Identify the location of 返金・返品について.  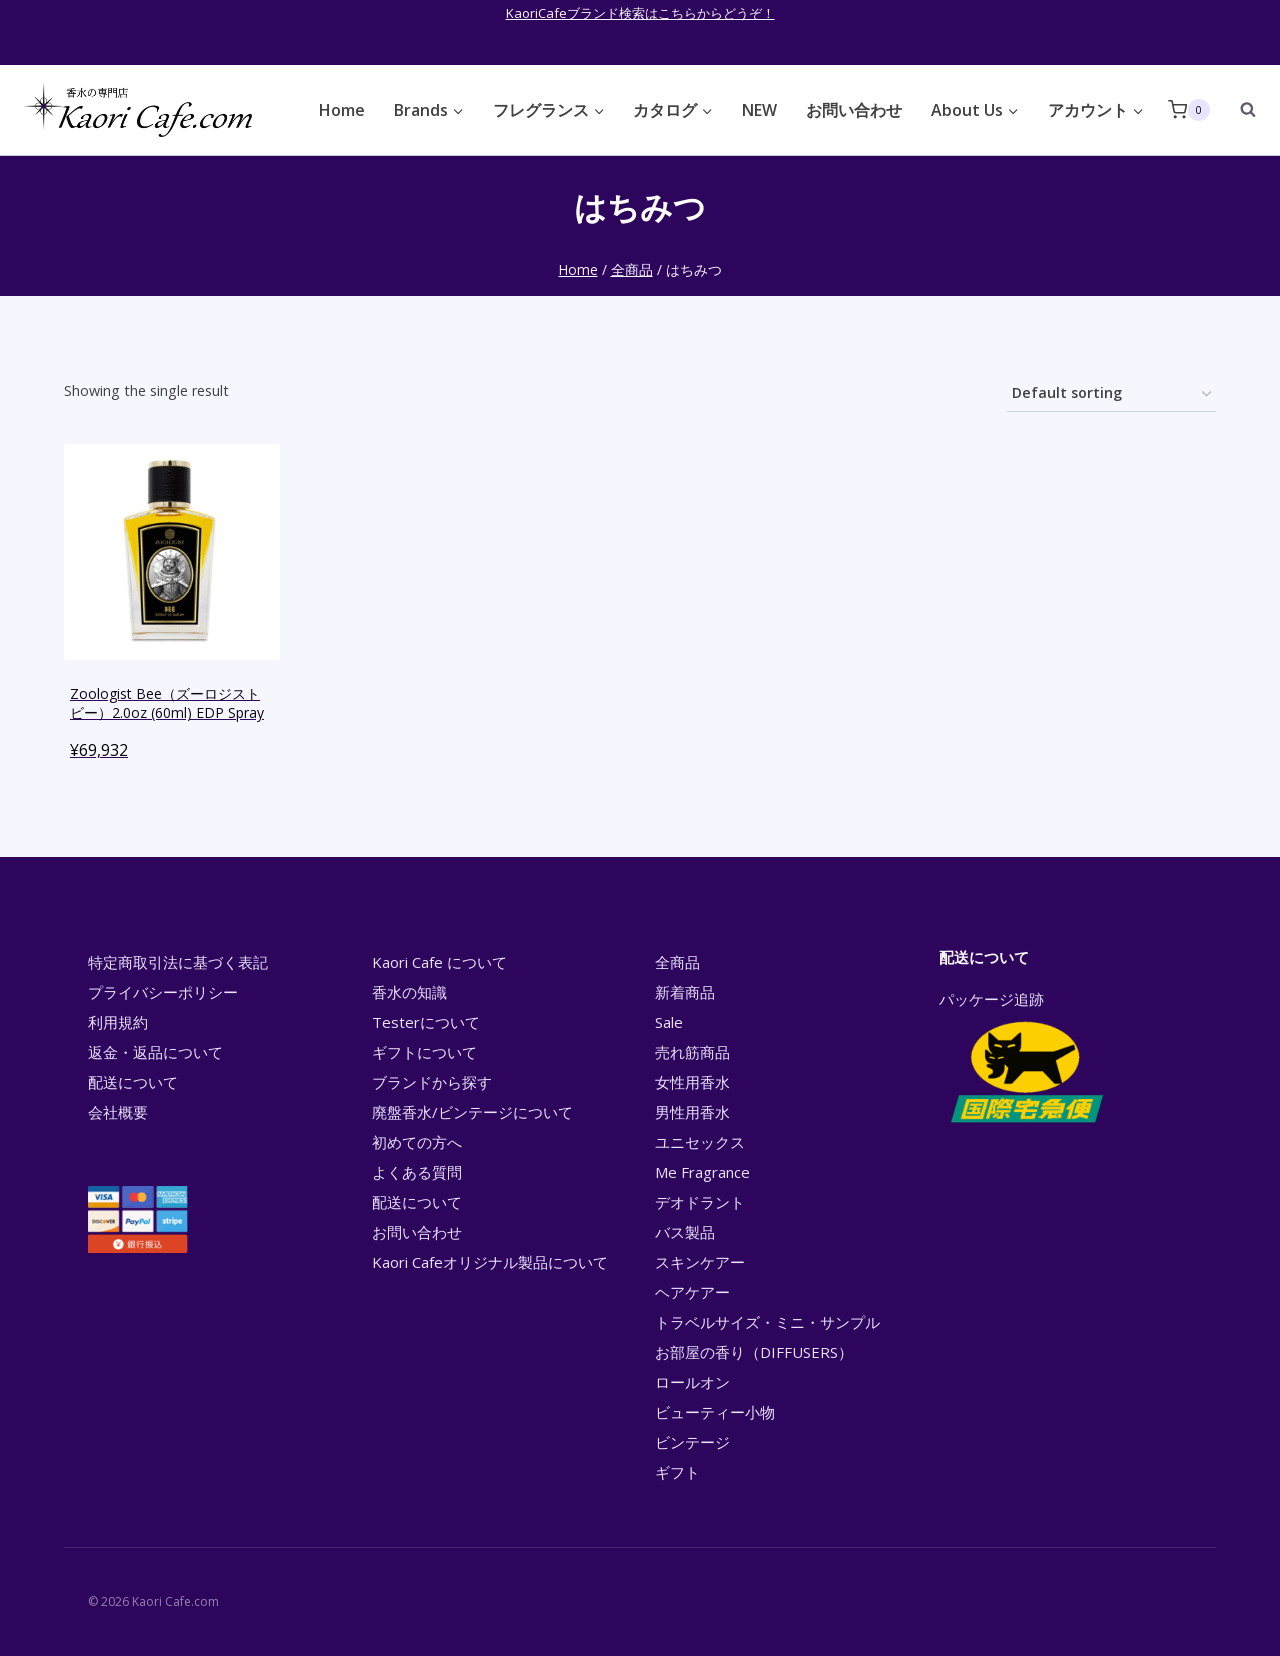
(155, 1052).